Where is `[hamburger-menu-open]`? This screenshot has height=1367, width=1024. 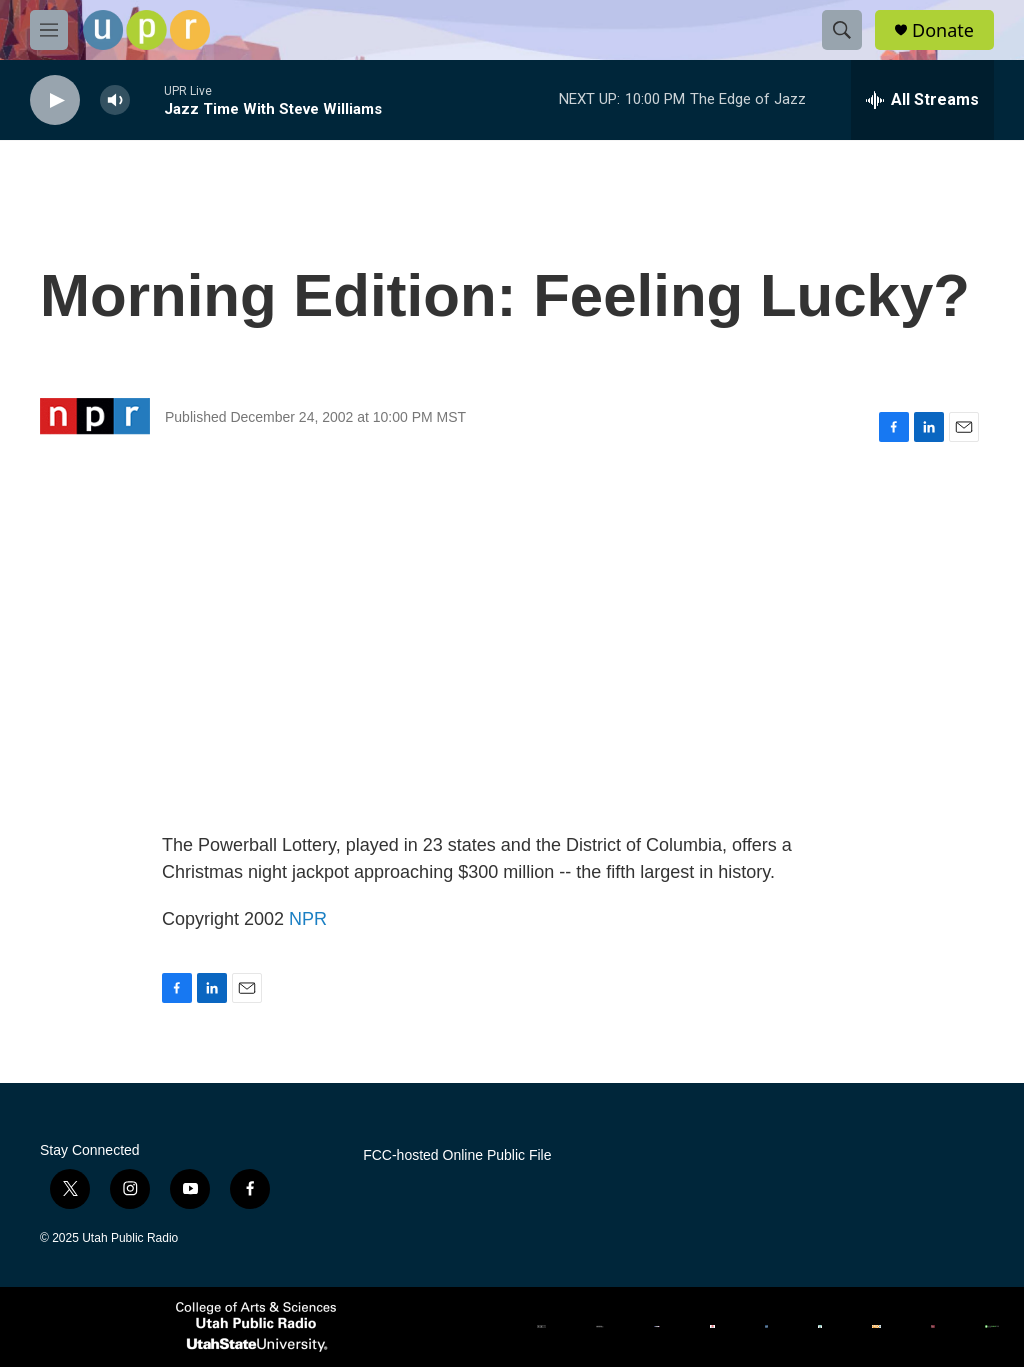
[hamburger-menu-open] is located at coordinates (49, 30).